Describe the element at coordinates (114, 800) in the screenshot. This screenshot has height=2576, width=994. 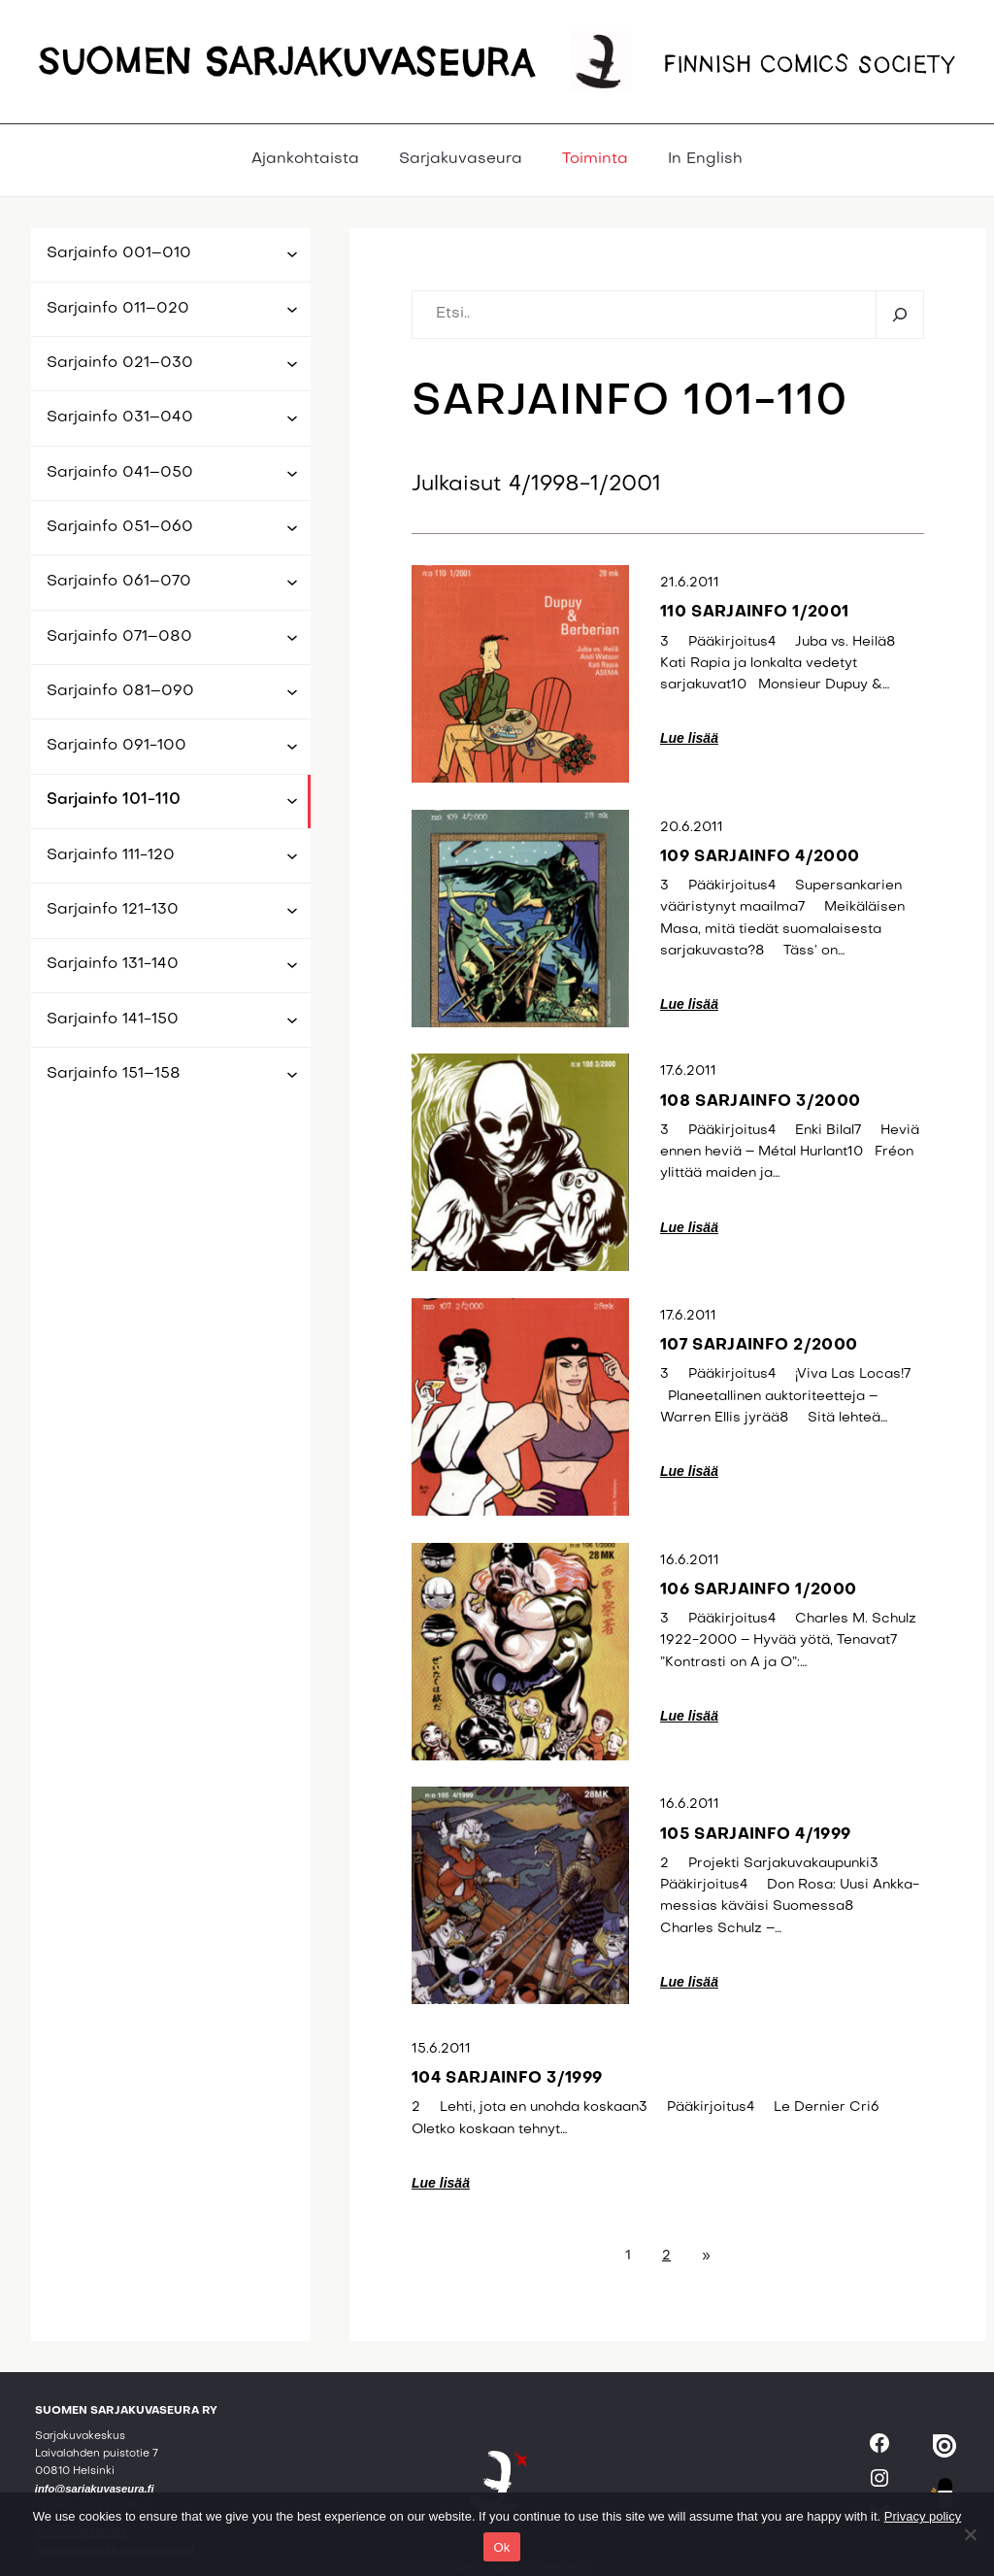
I see `Sarjainfo 101-110` at that location.